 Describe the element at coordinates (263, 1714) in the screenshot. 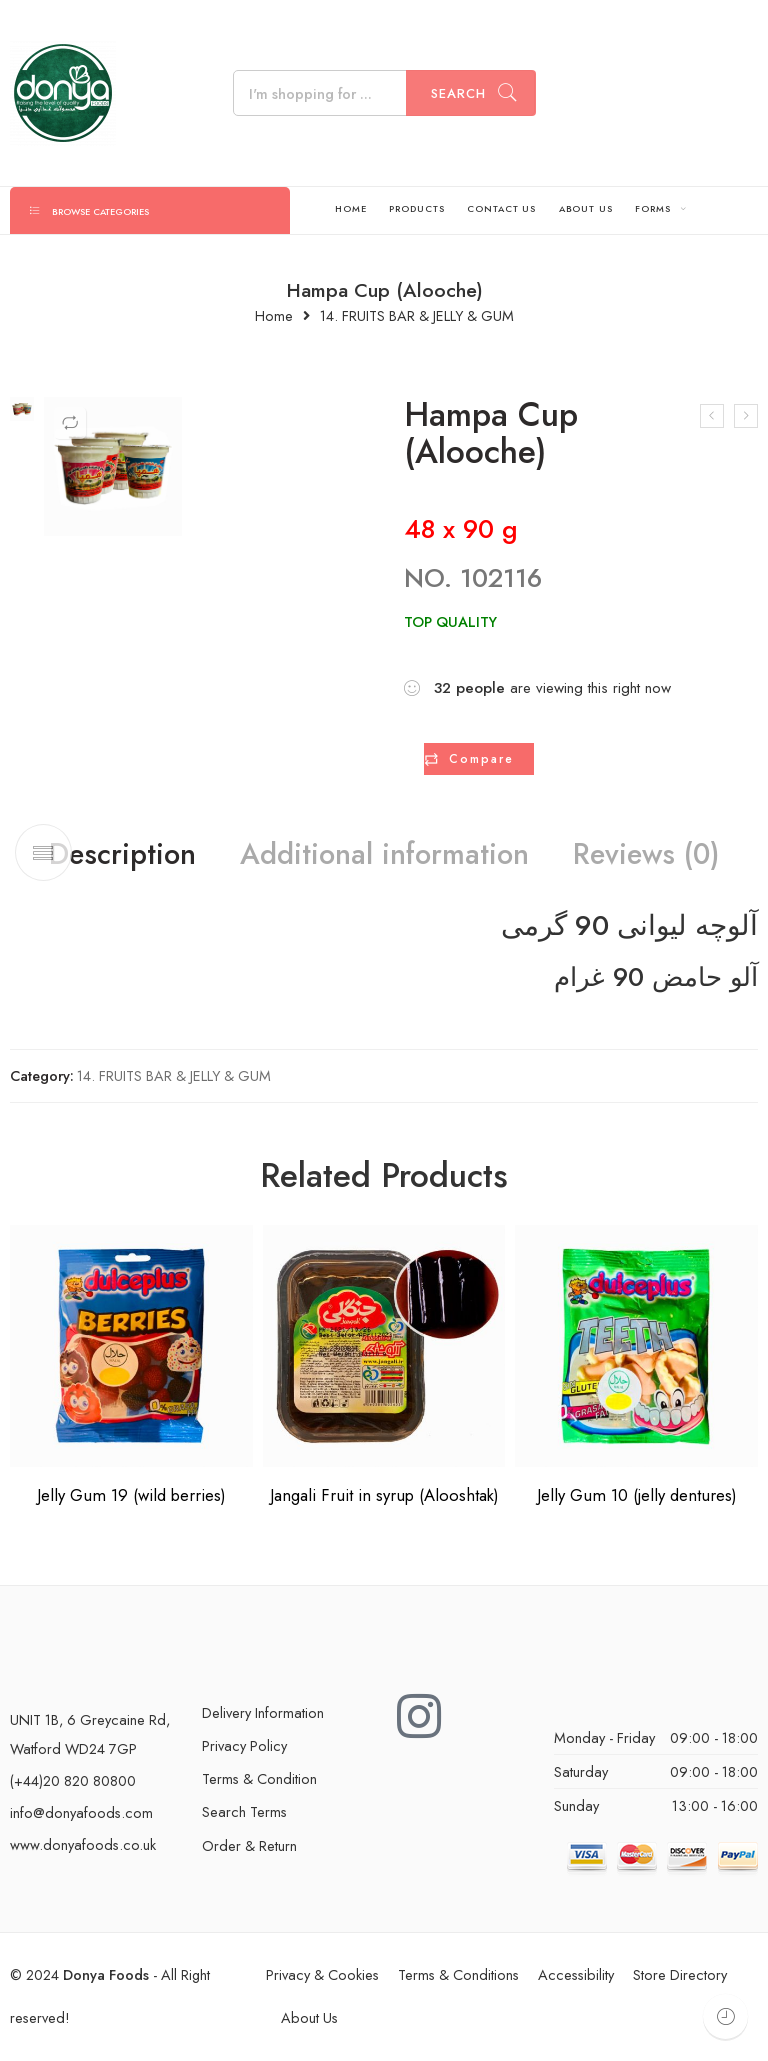

I see `Delivery Information` at that location.